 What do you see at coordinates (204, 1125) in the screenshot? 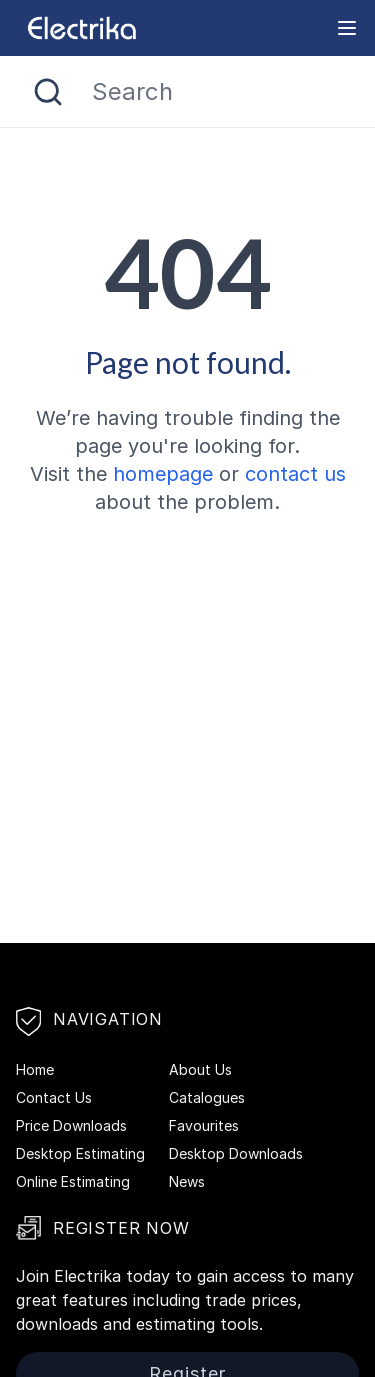
I see `Favourites` at bounding box center [204, 1125].